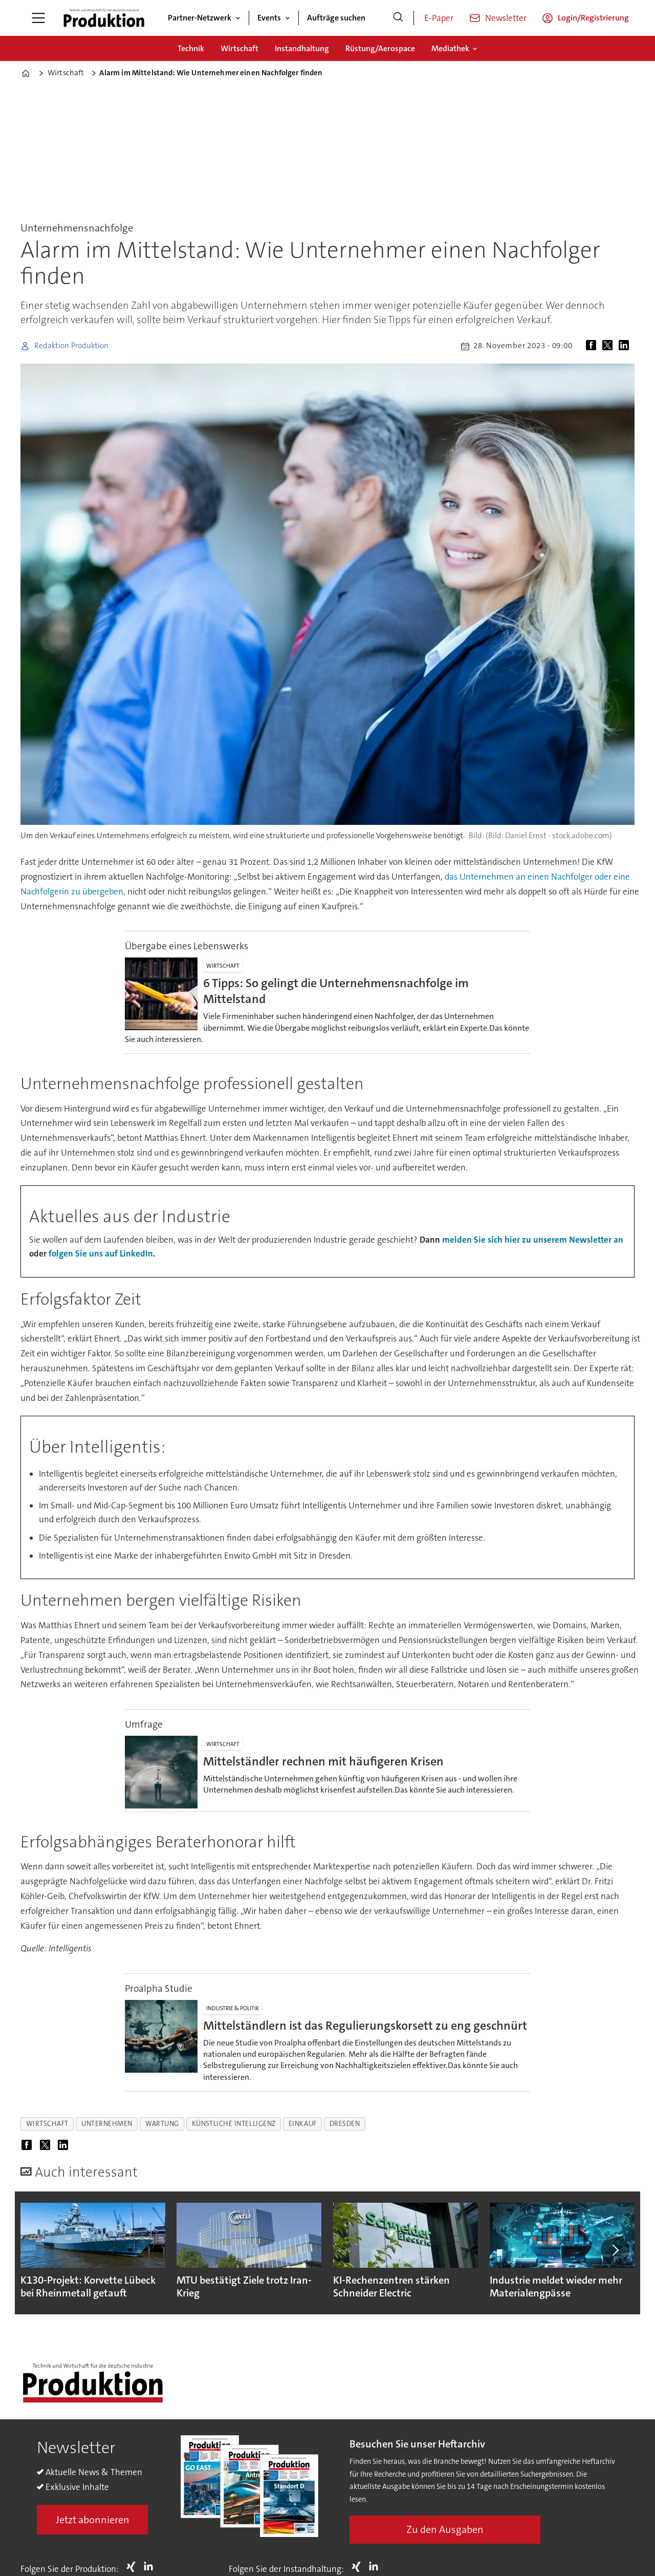 The image size is (655, 2576). I want to click on E-Paper, so click(438, 18).